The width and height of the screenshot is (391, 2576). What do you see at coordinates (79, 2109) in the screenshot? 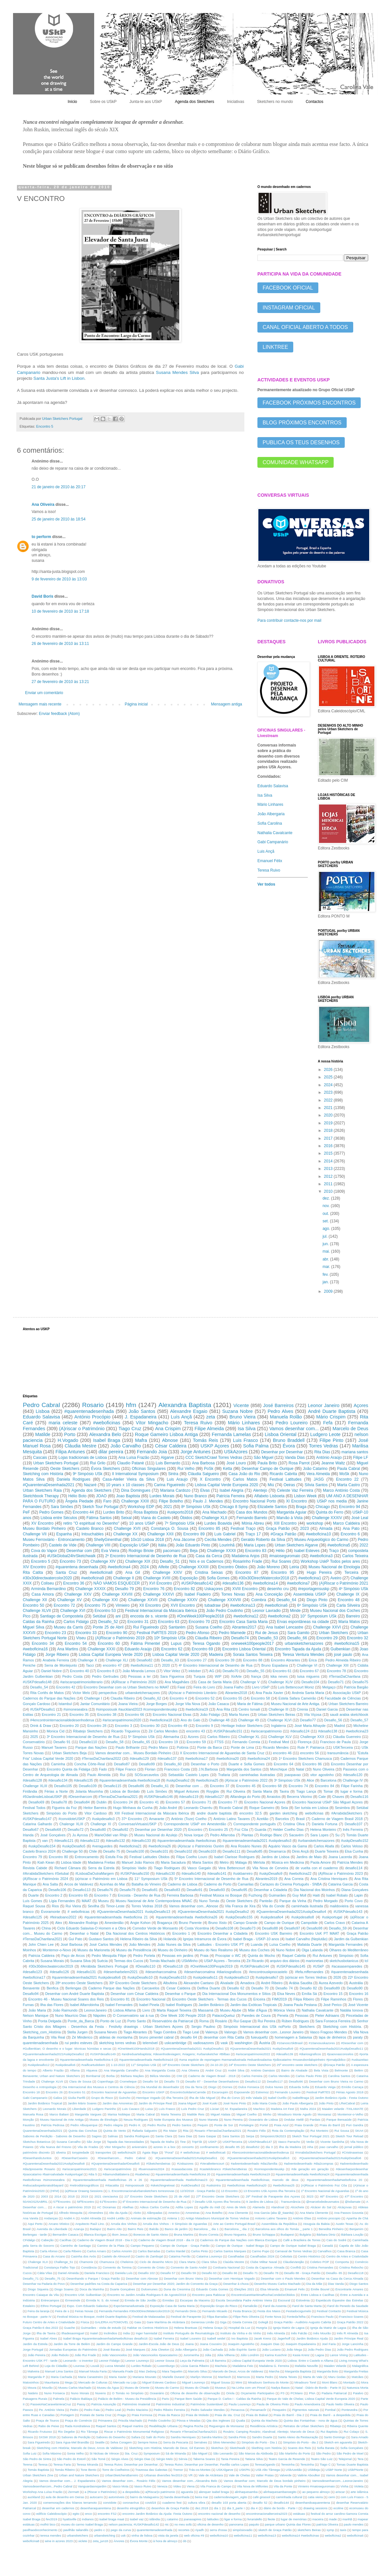
I see `Liberdade` at bounding box center [79, 2109].